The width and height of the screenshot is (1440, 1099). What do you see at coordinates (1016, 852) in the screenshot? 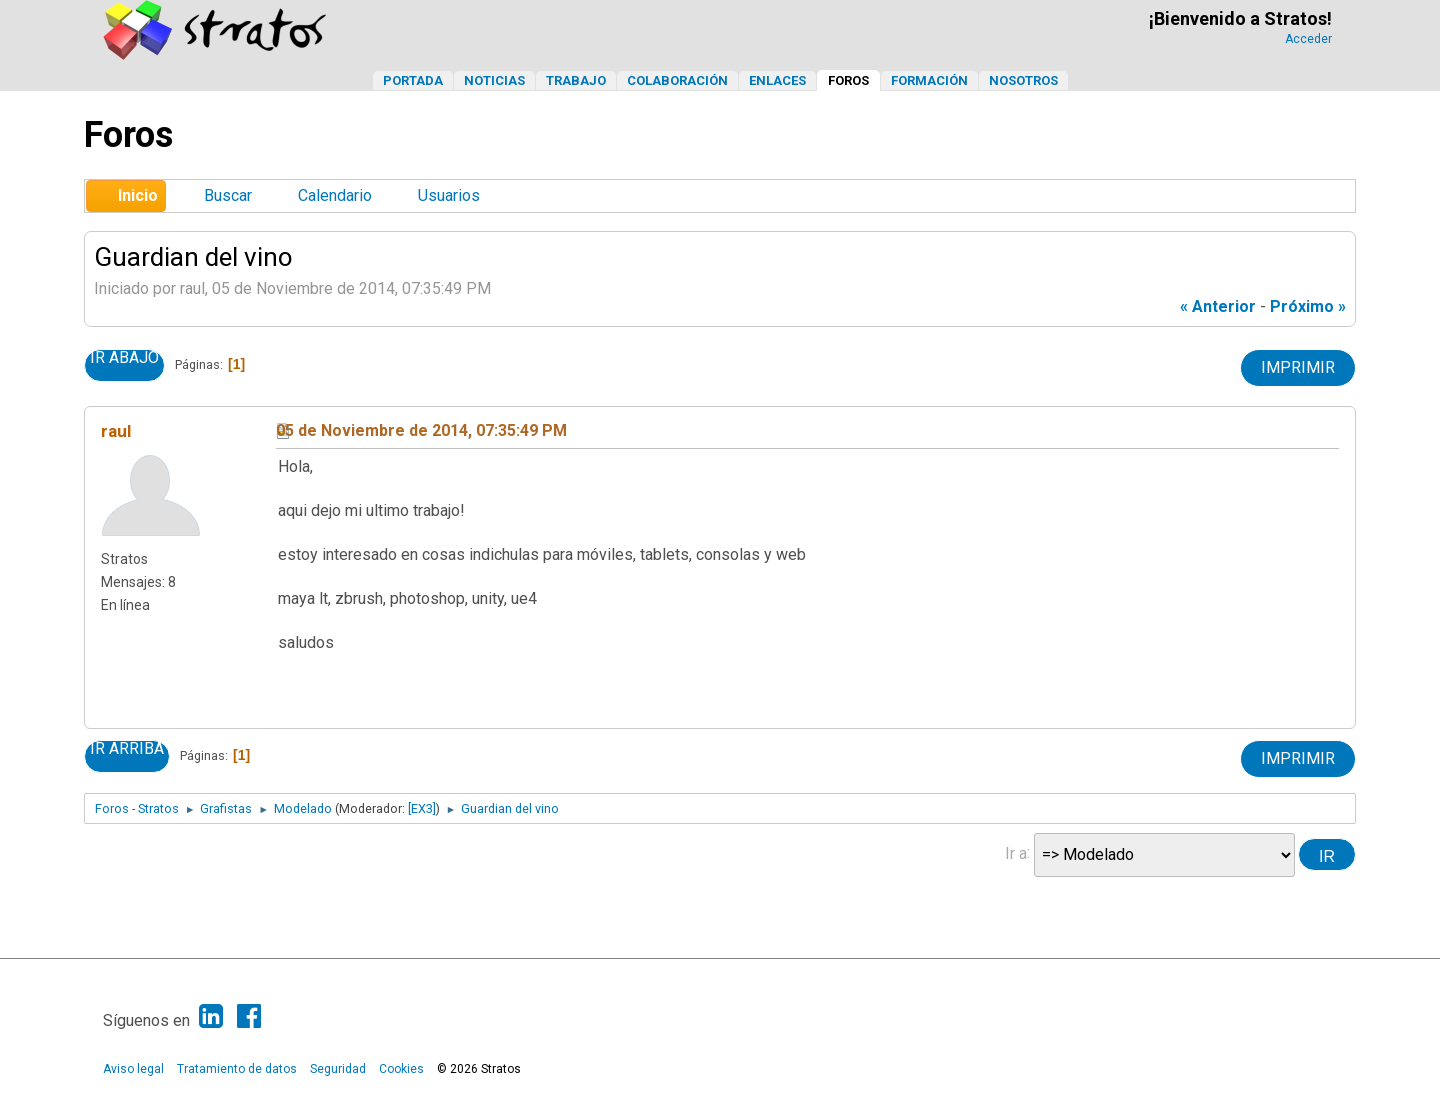
I see `Ir a` at bounding box center [1016, 852].